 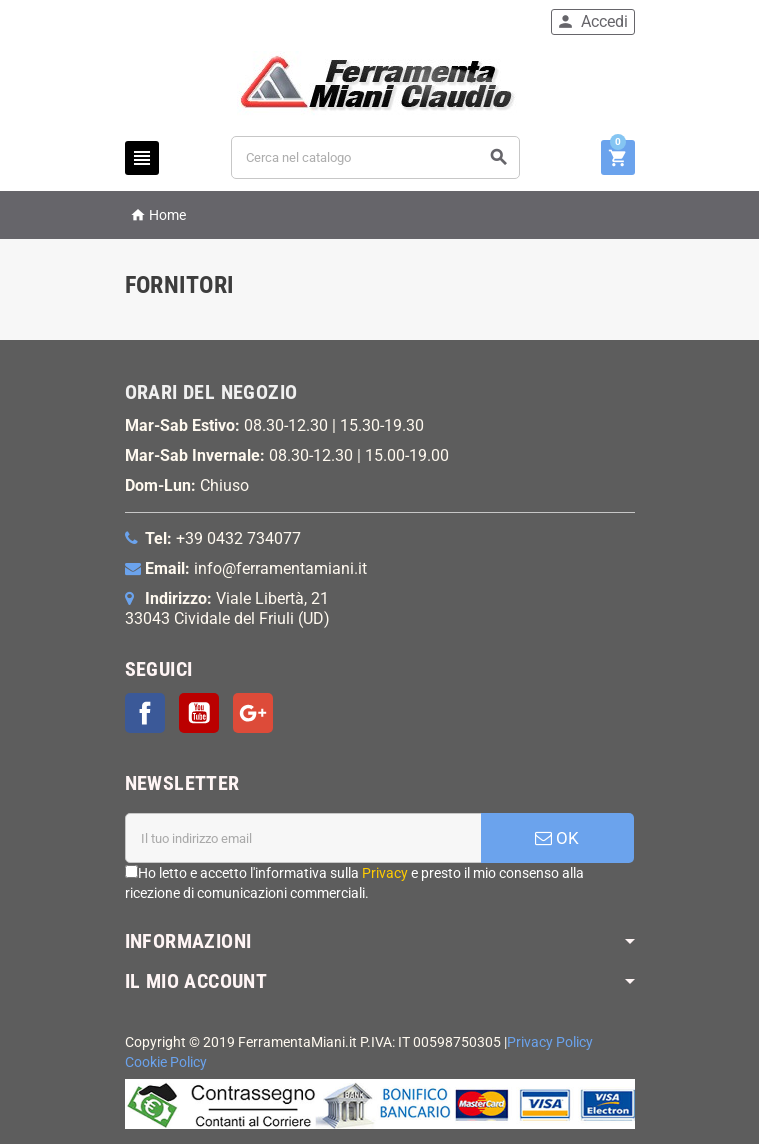 What do you see at coordinates (166, 1062) in the screenshot?
I see `Cookie Policy` at bounding box center [166, 1062].